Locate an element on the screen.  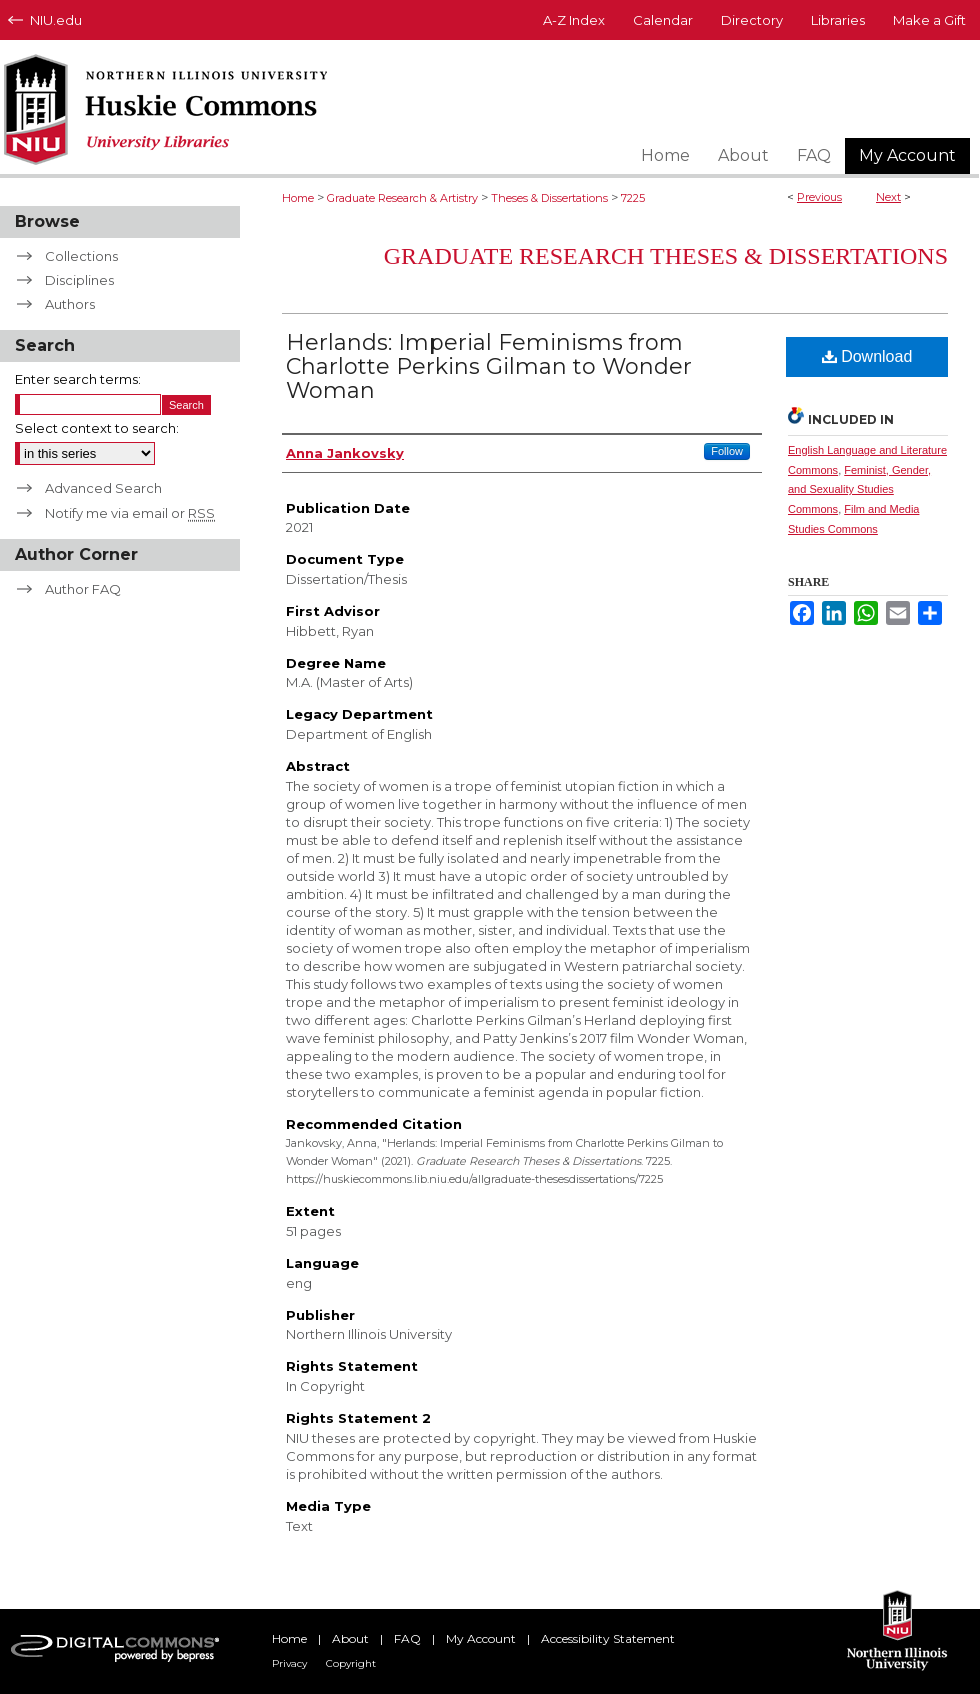
Herlands: Imperial Feminisms from Charlotte Perkins Gilman to Wonder Woman is located at coordinates (489, 366).